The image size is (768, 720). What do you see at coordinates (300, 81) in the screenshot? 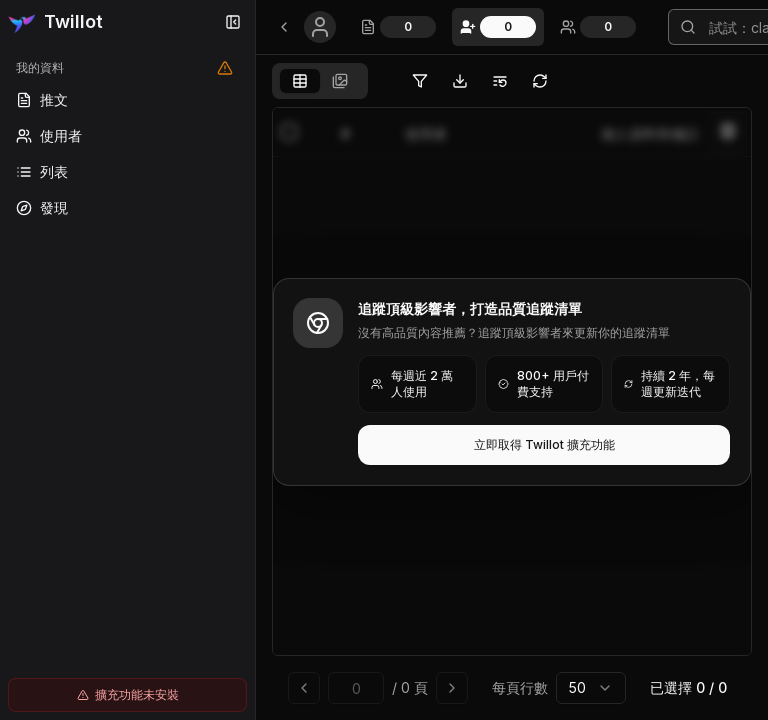
I see `[tab]` at bounding box center [300, 81].